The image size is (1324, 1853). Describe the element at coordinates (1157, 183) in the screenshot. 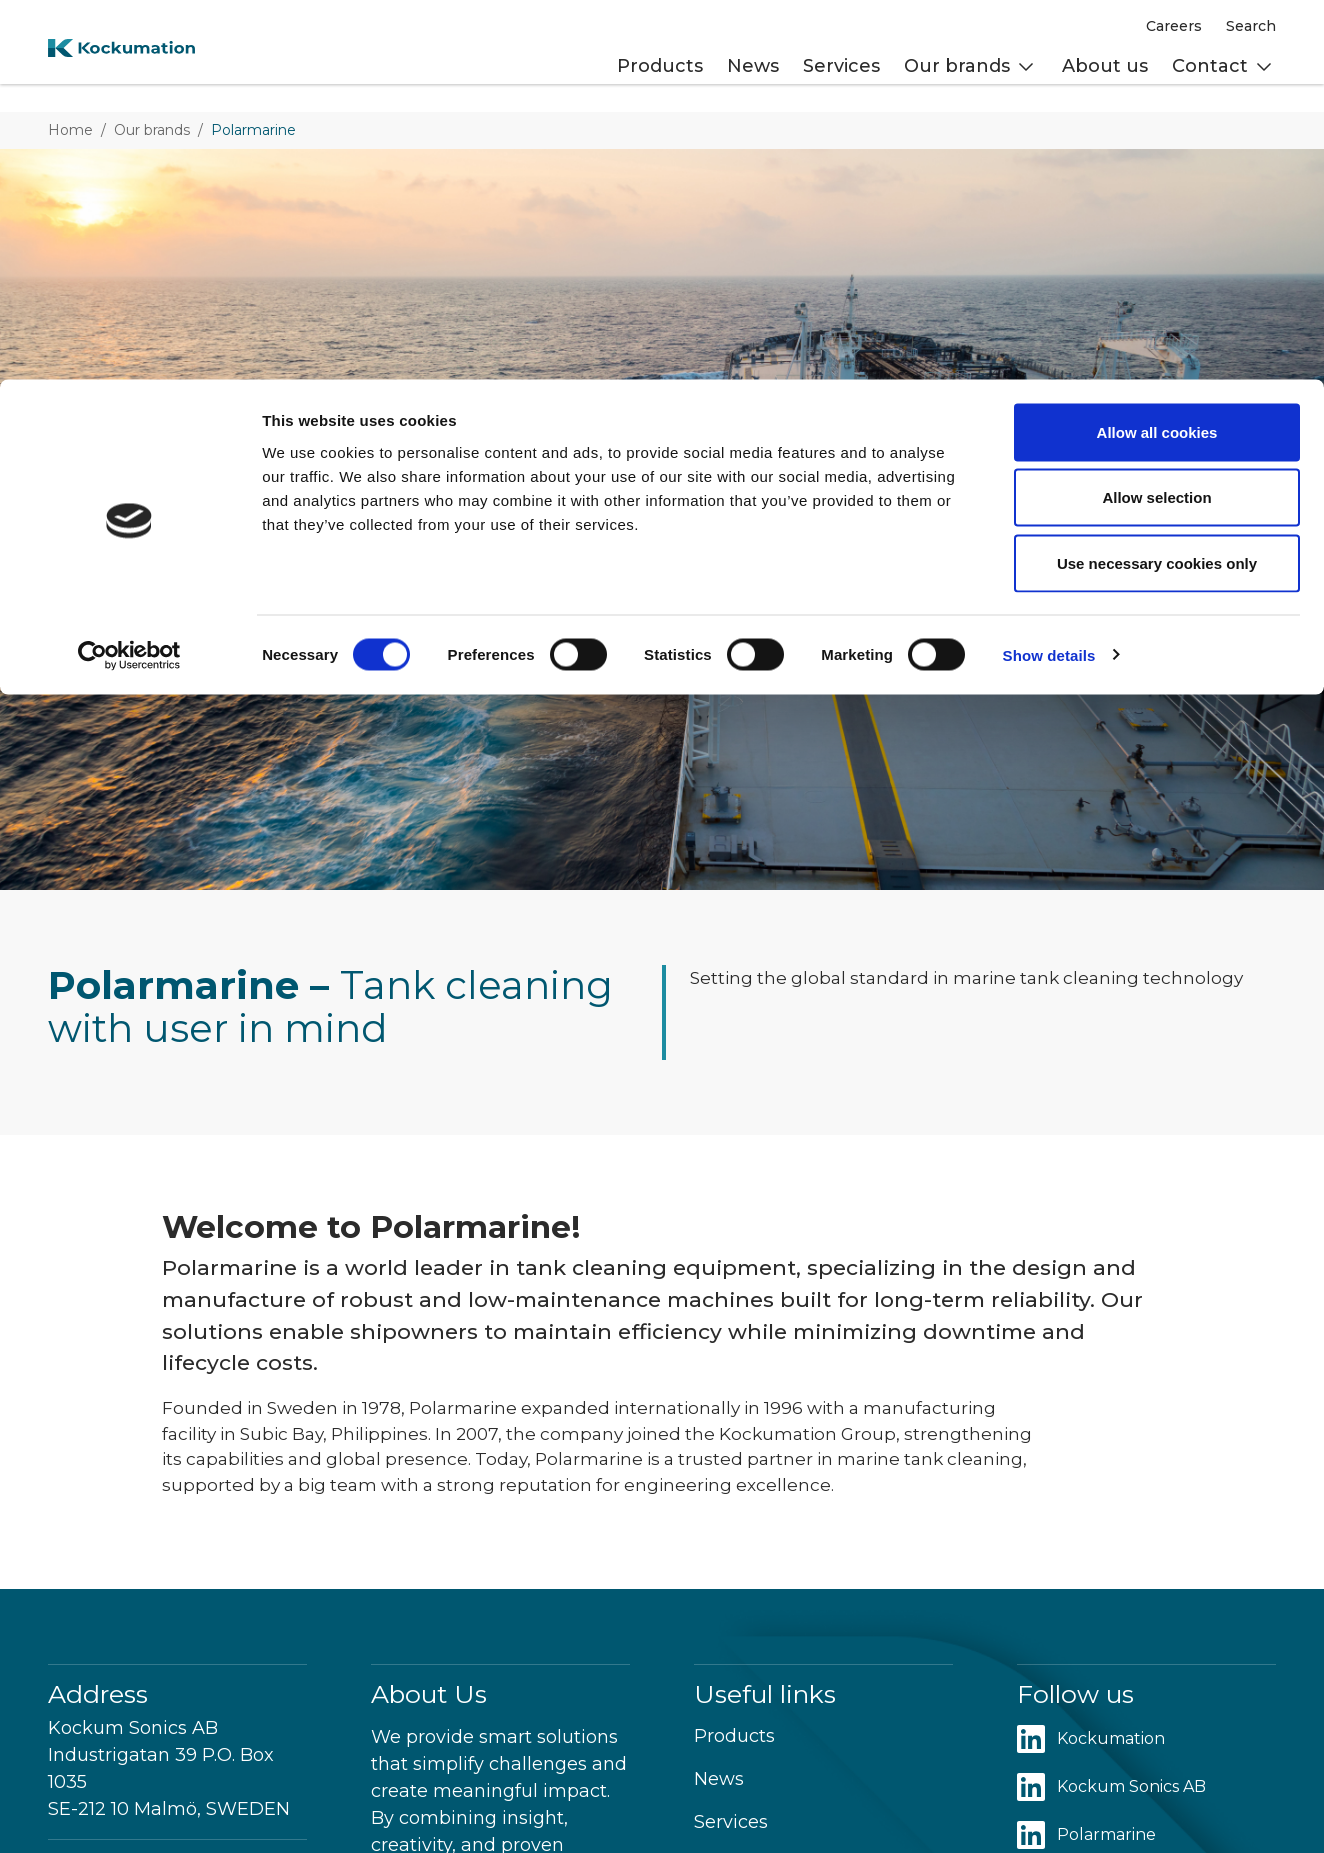

I see `Use necessary cookies only` at that location.